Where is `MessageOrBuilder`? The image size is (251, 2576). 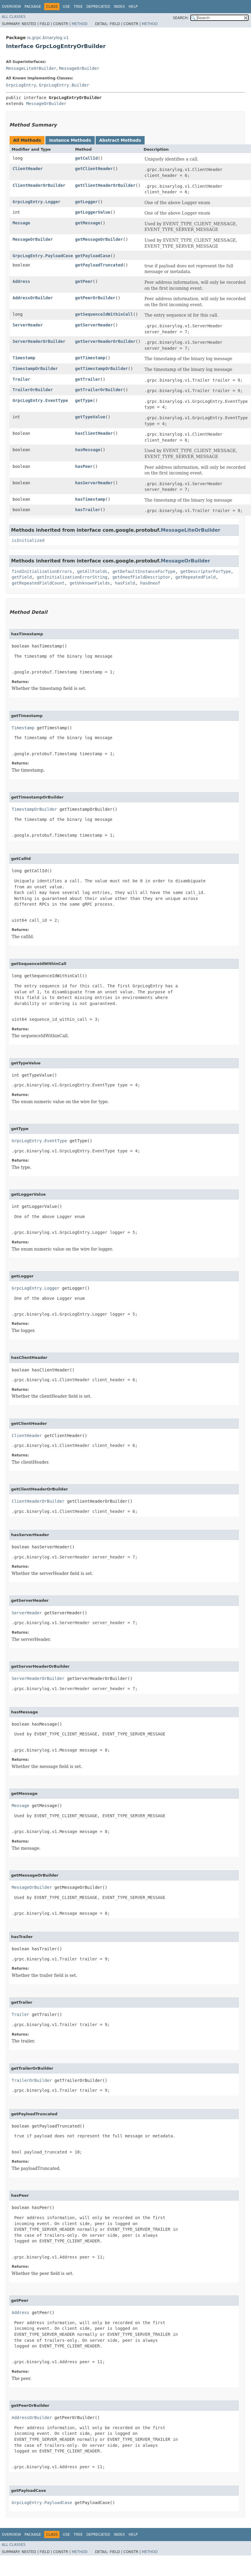
MessageOrBuilder is located at coordinates (79, 68).